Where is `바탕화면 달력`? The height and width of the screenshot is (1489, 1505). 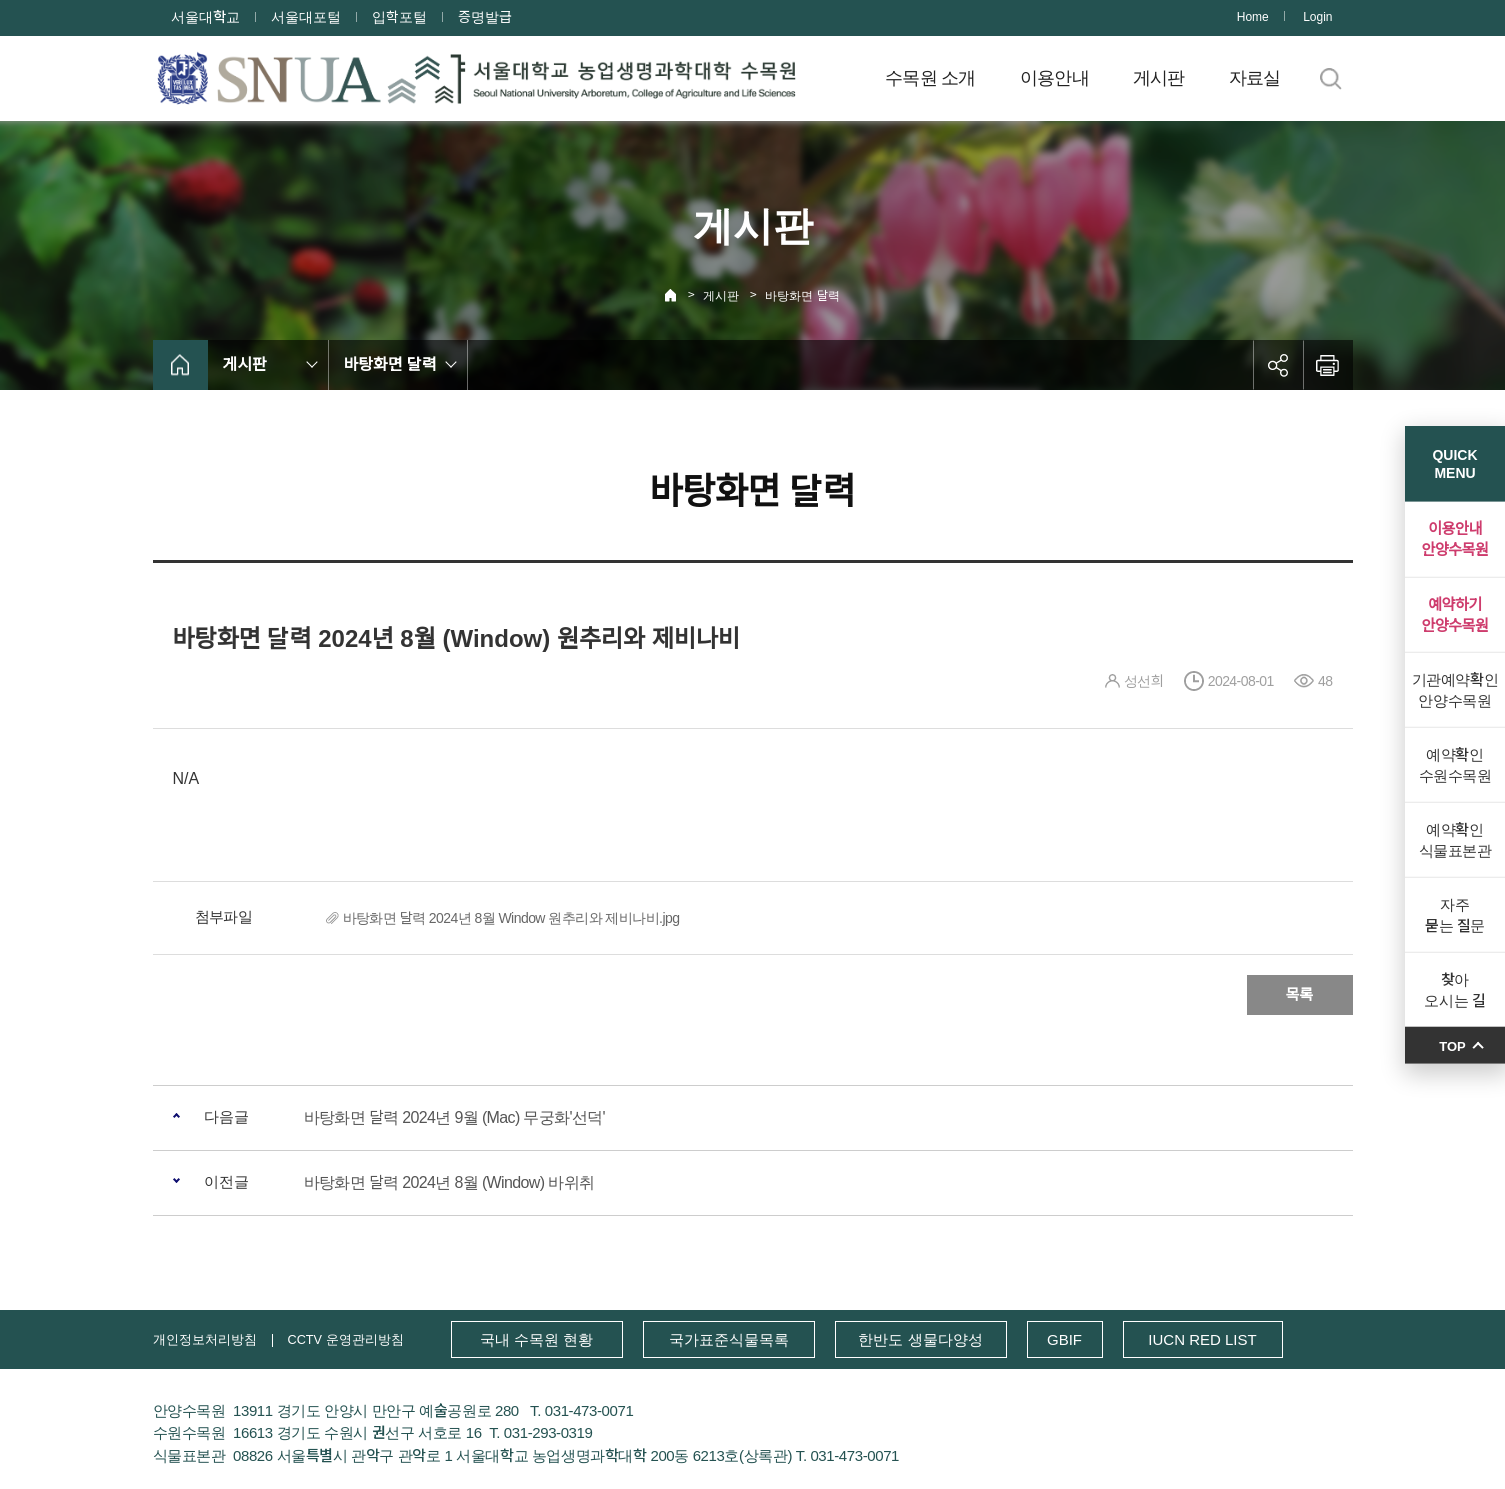 바탕화면 달력 is located at coordinates (802, 296).